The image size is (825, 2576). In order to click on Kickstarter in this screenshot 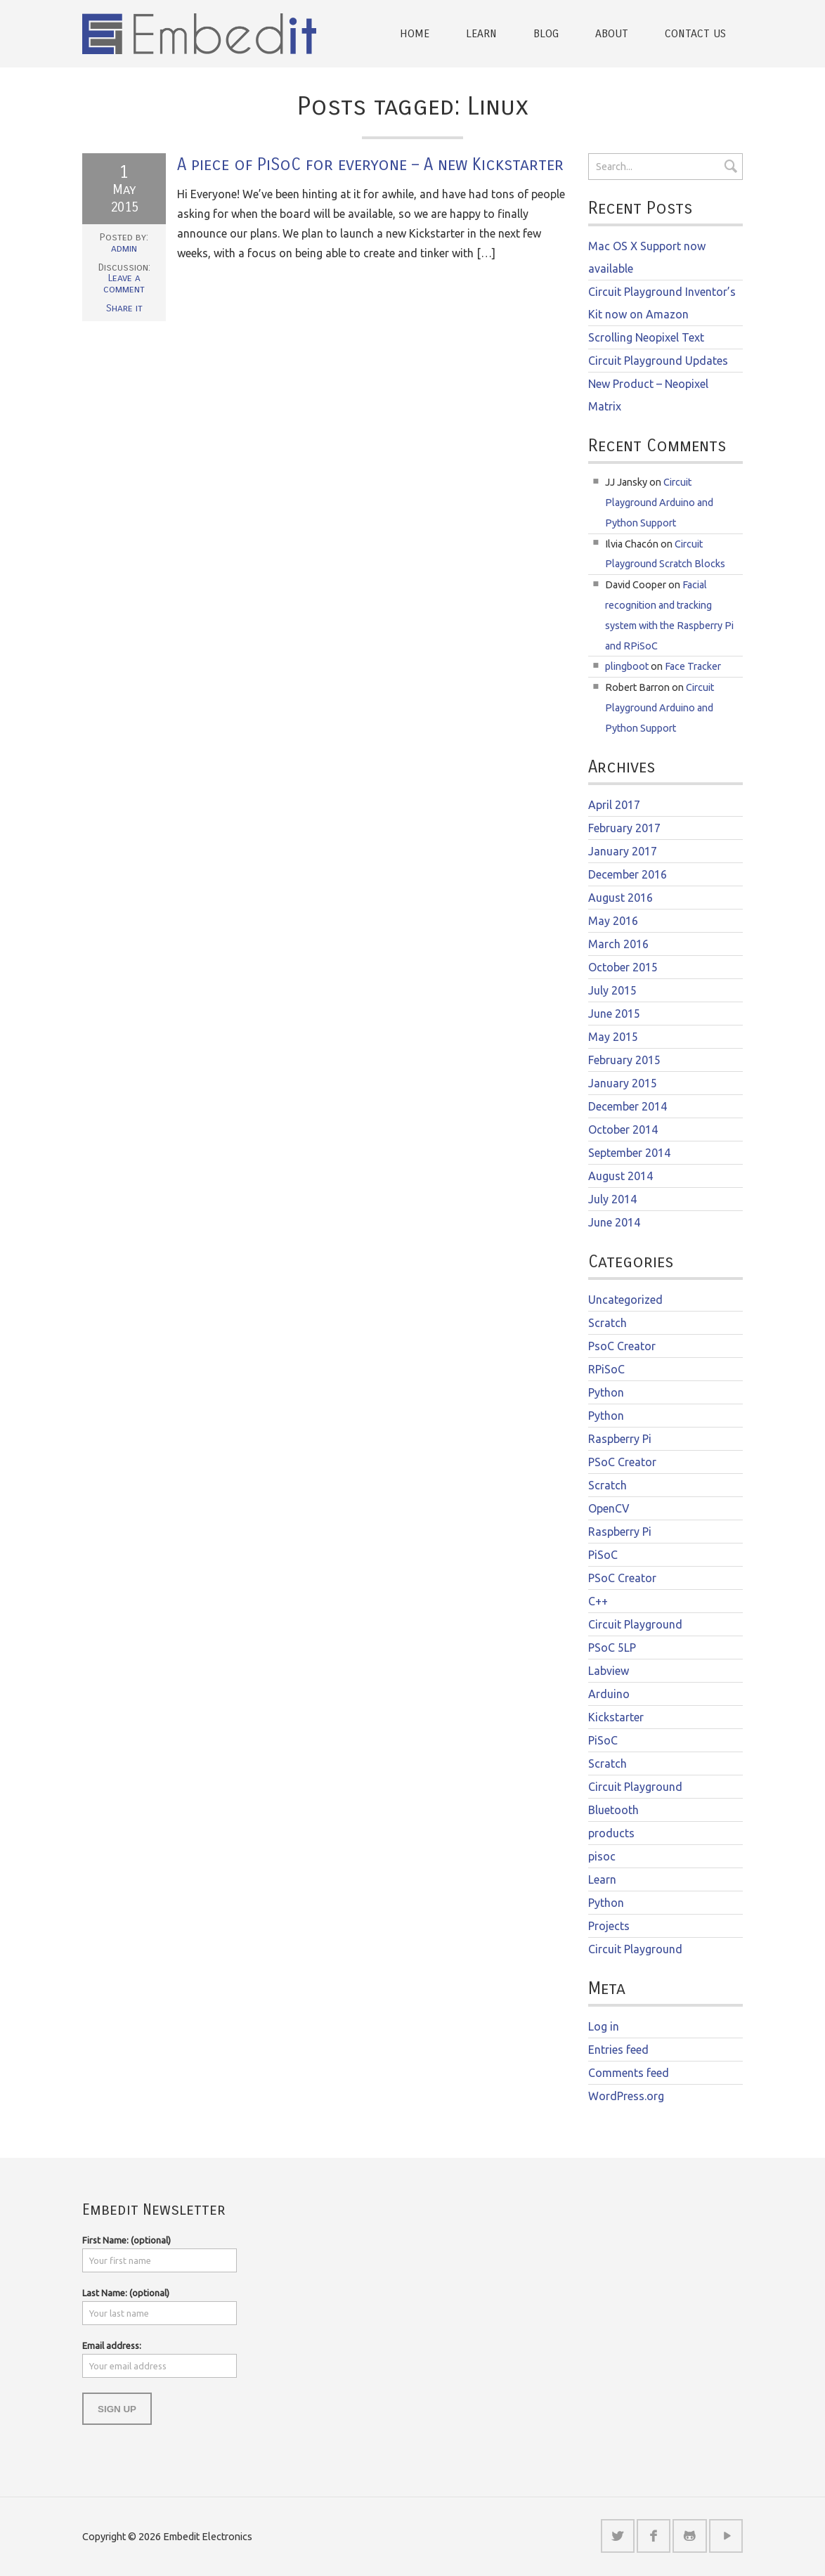, I will do `click(616, 1717)`.